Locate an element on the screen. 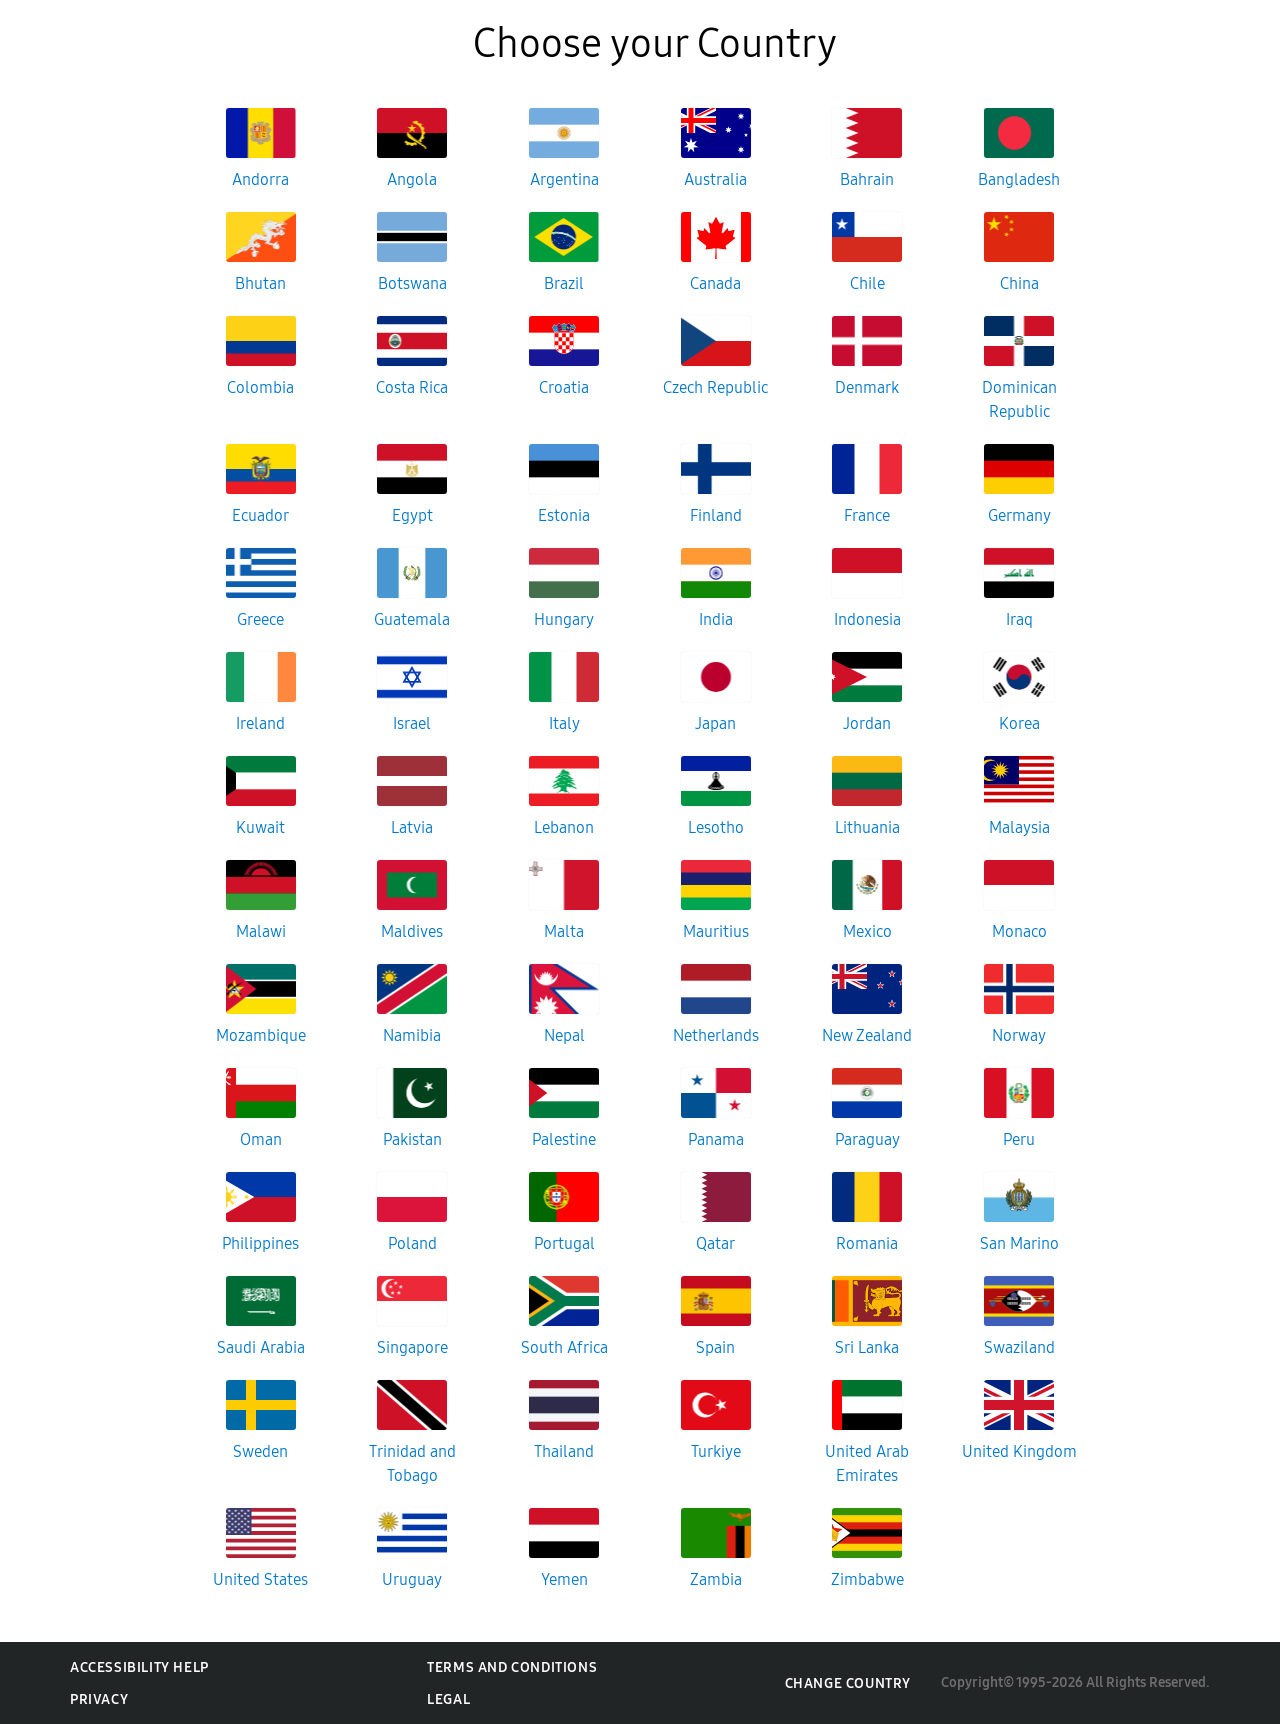  Poland is located at coordinates (412, 1243).